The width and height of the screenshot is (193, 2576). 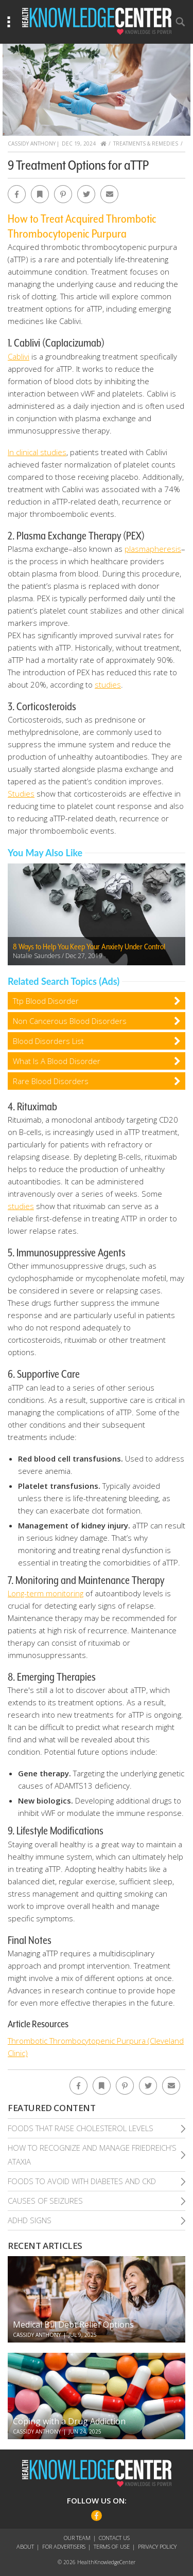 I want to click on Long-term monitoring, so click(x=45, y=1593).